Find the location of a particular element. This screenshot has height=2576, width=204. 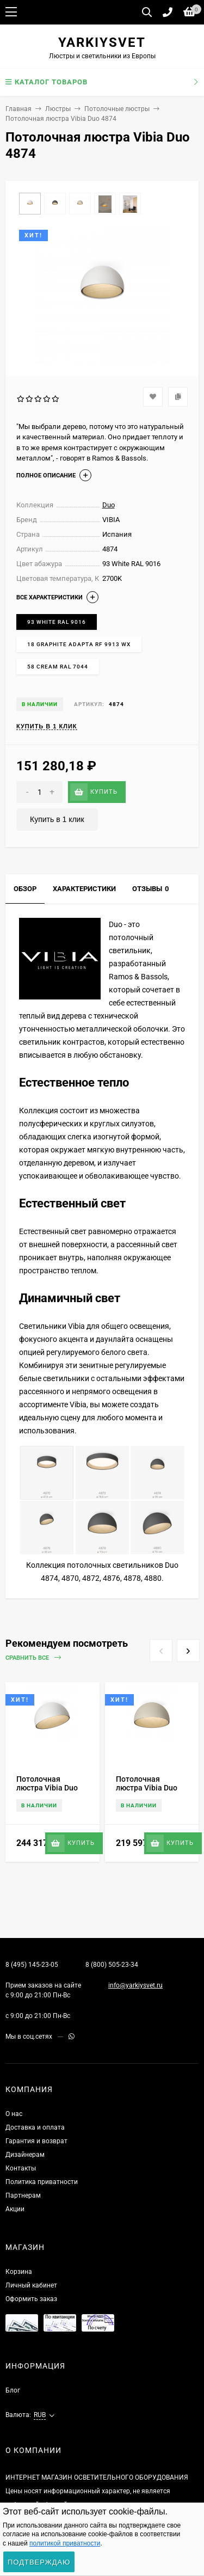

Дизайнерам is located at coordinates (25, 2154).